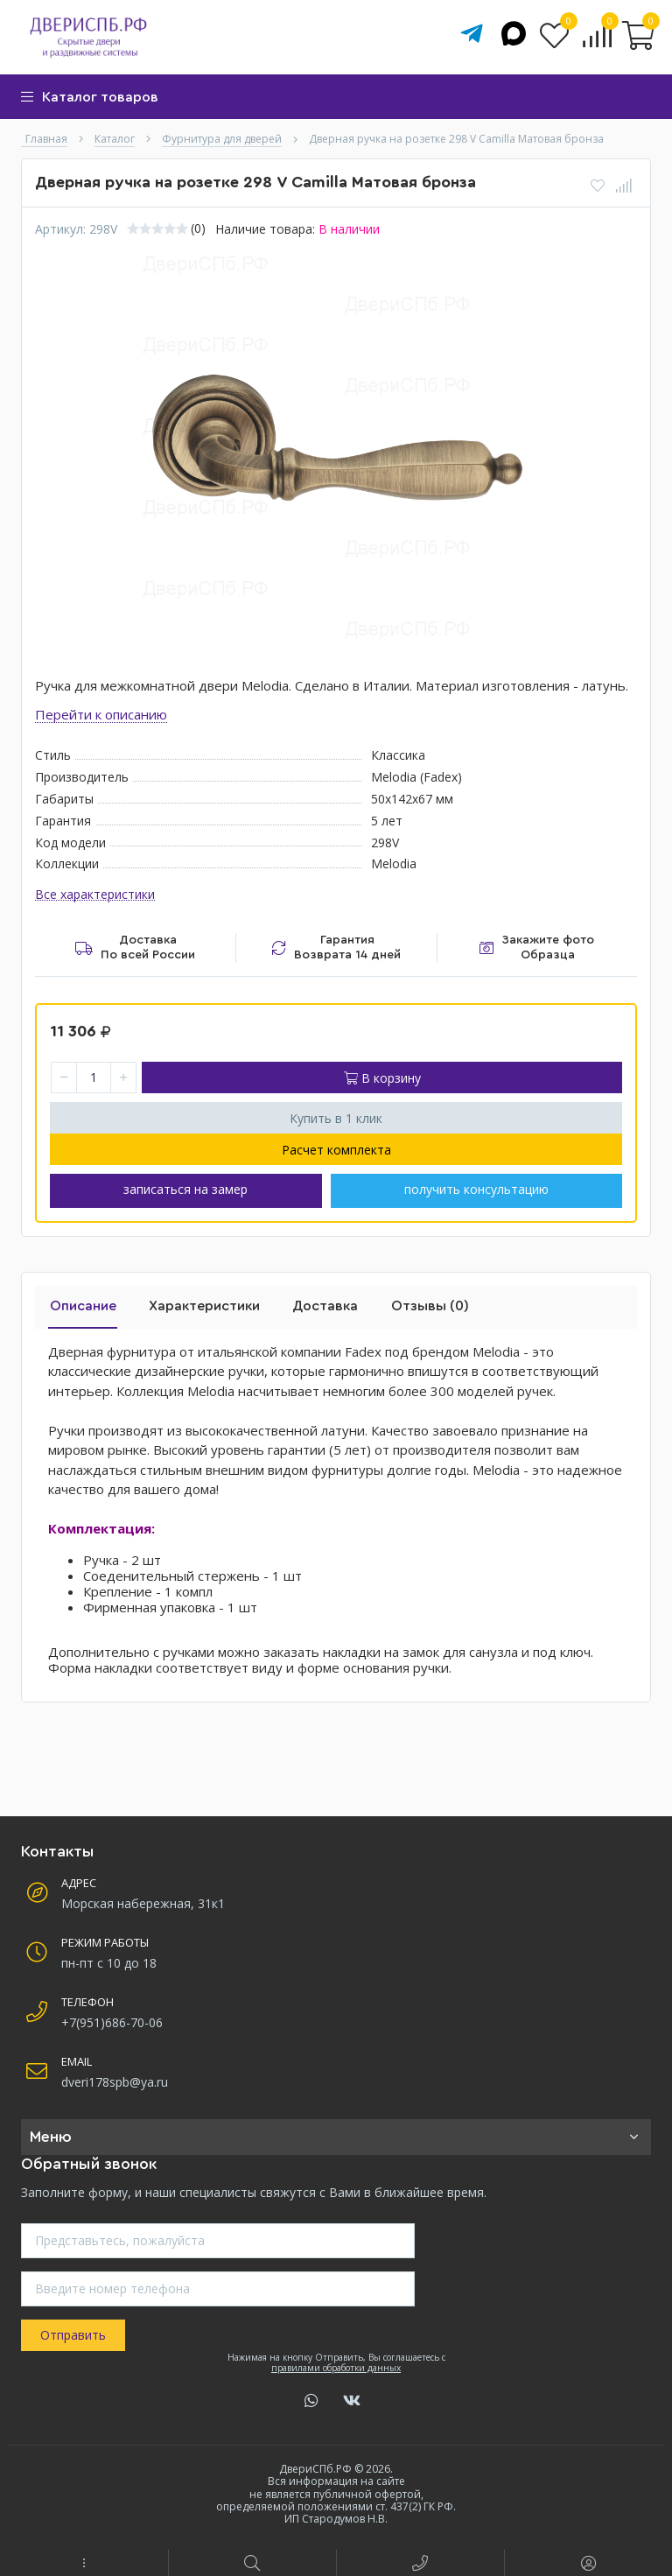  Describe the element at coordinates (476, 1190) in the screenshot. I see `получить консультацию` at that location.